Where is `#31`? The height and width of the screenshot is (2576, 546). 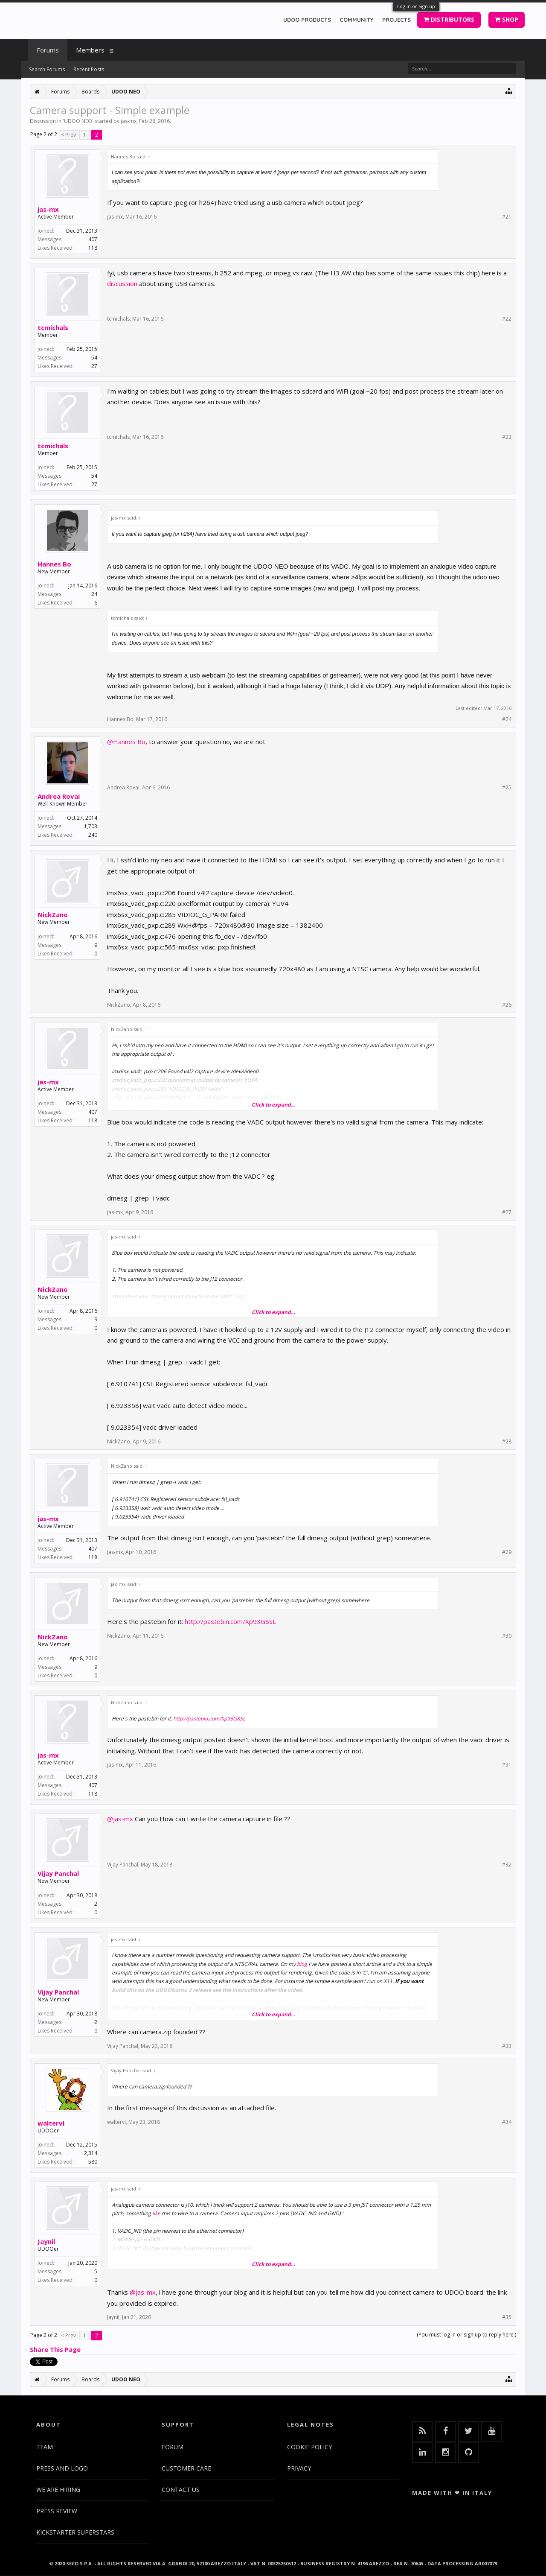 #31 is located at coordinates (506, 1764).